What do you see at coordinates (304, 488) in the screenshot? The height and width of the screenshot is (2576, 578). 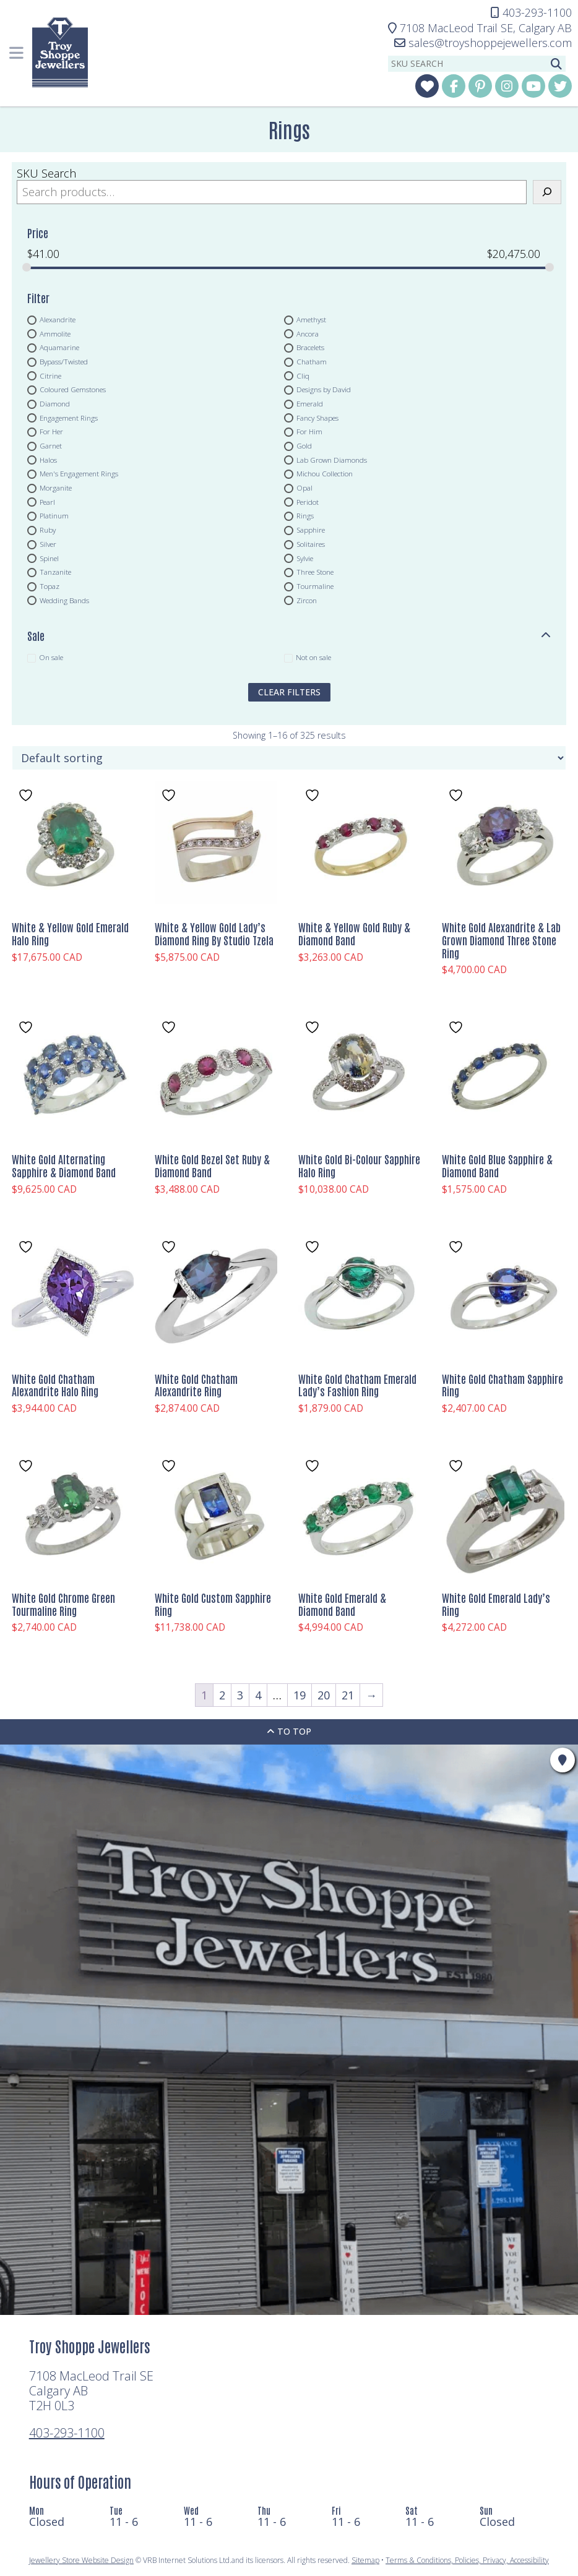 I see `Opal` at bounding box center [304, 488].